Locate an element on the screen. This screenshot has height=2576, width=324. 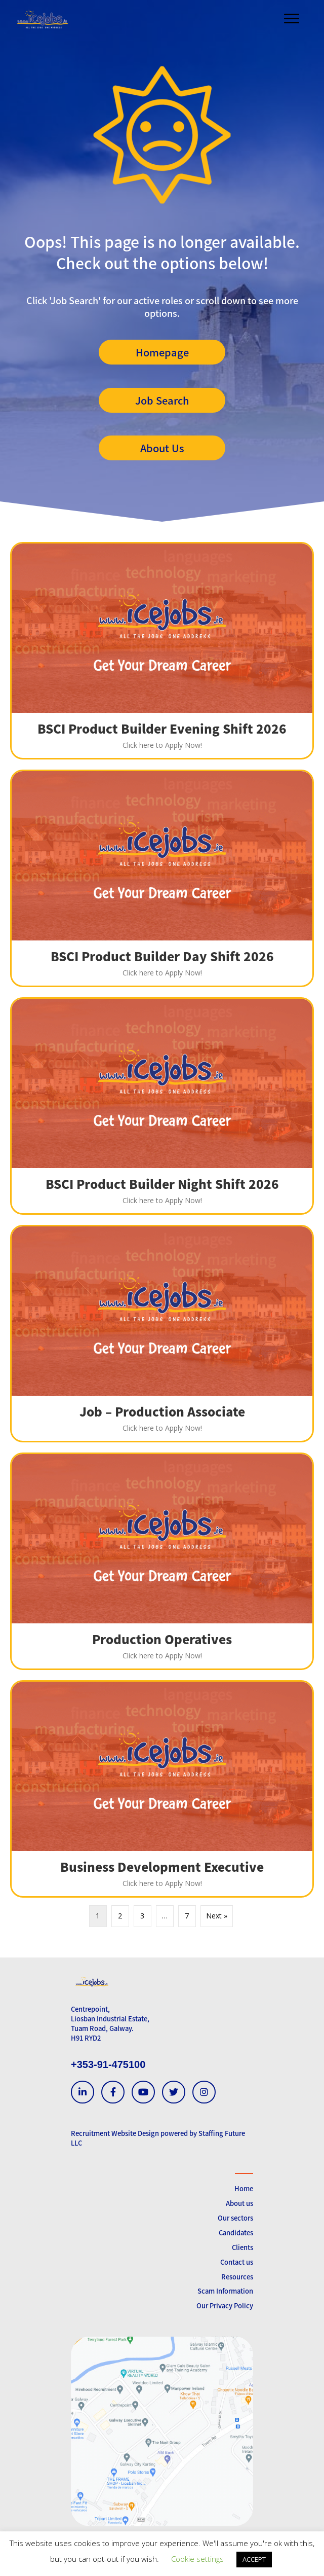
Home is located at coordinates (243, 2188).